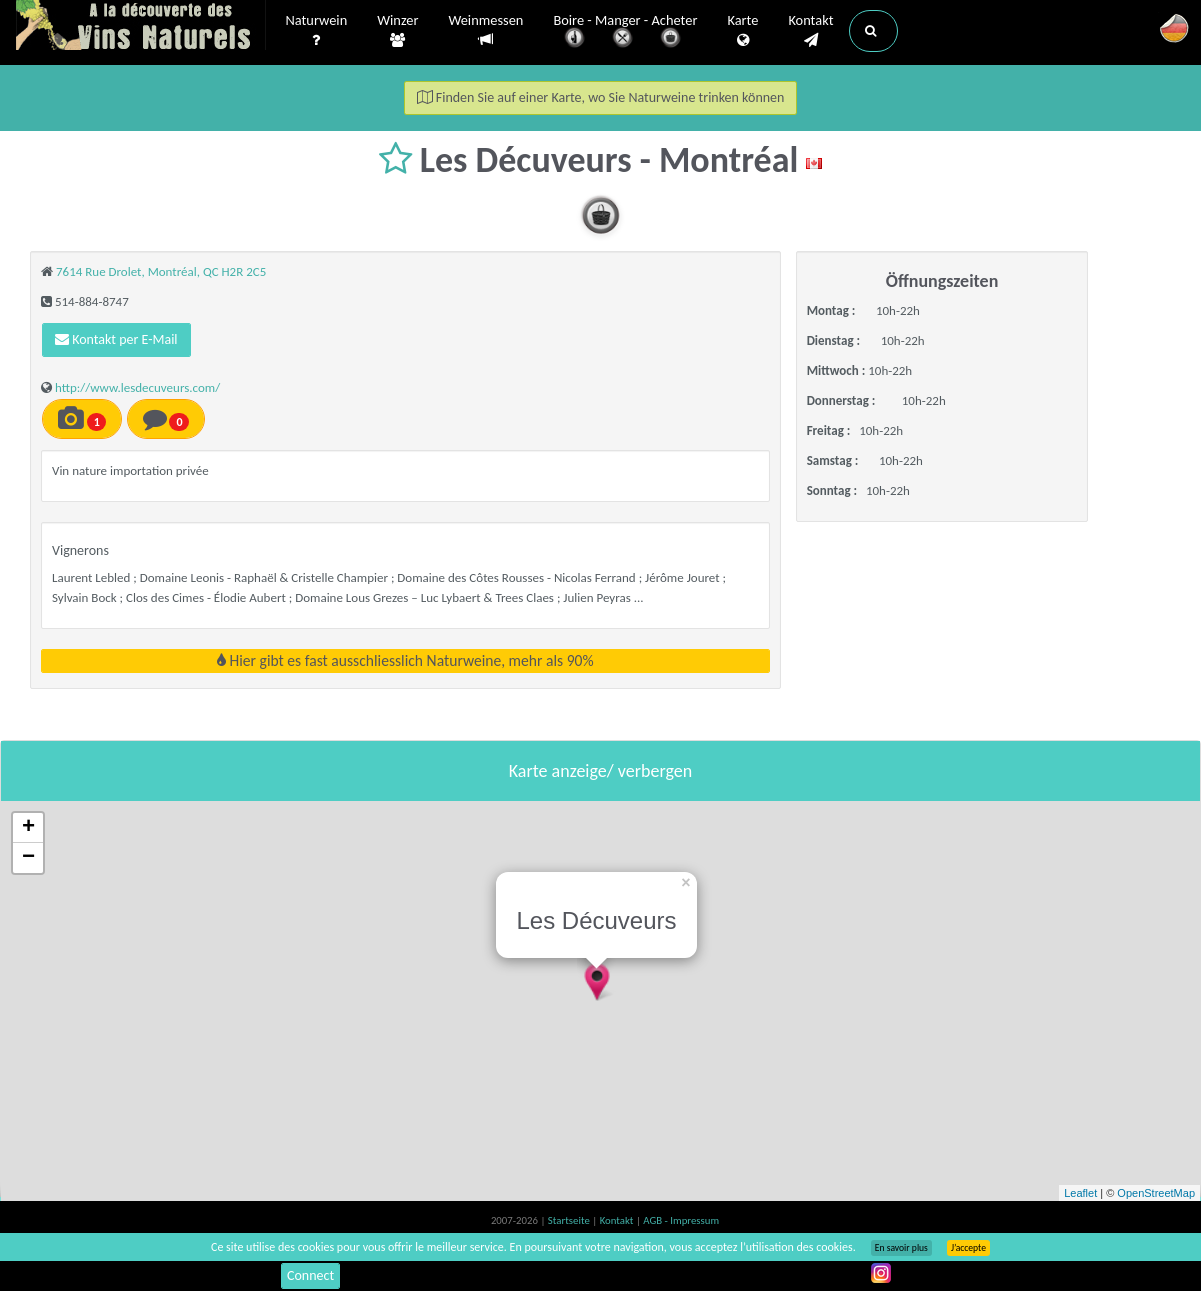  Describe the element at coordinates (681, 1220) in the screenshot. I see `AGB - Impressum` at that location.